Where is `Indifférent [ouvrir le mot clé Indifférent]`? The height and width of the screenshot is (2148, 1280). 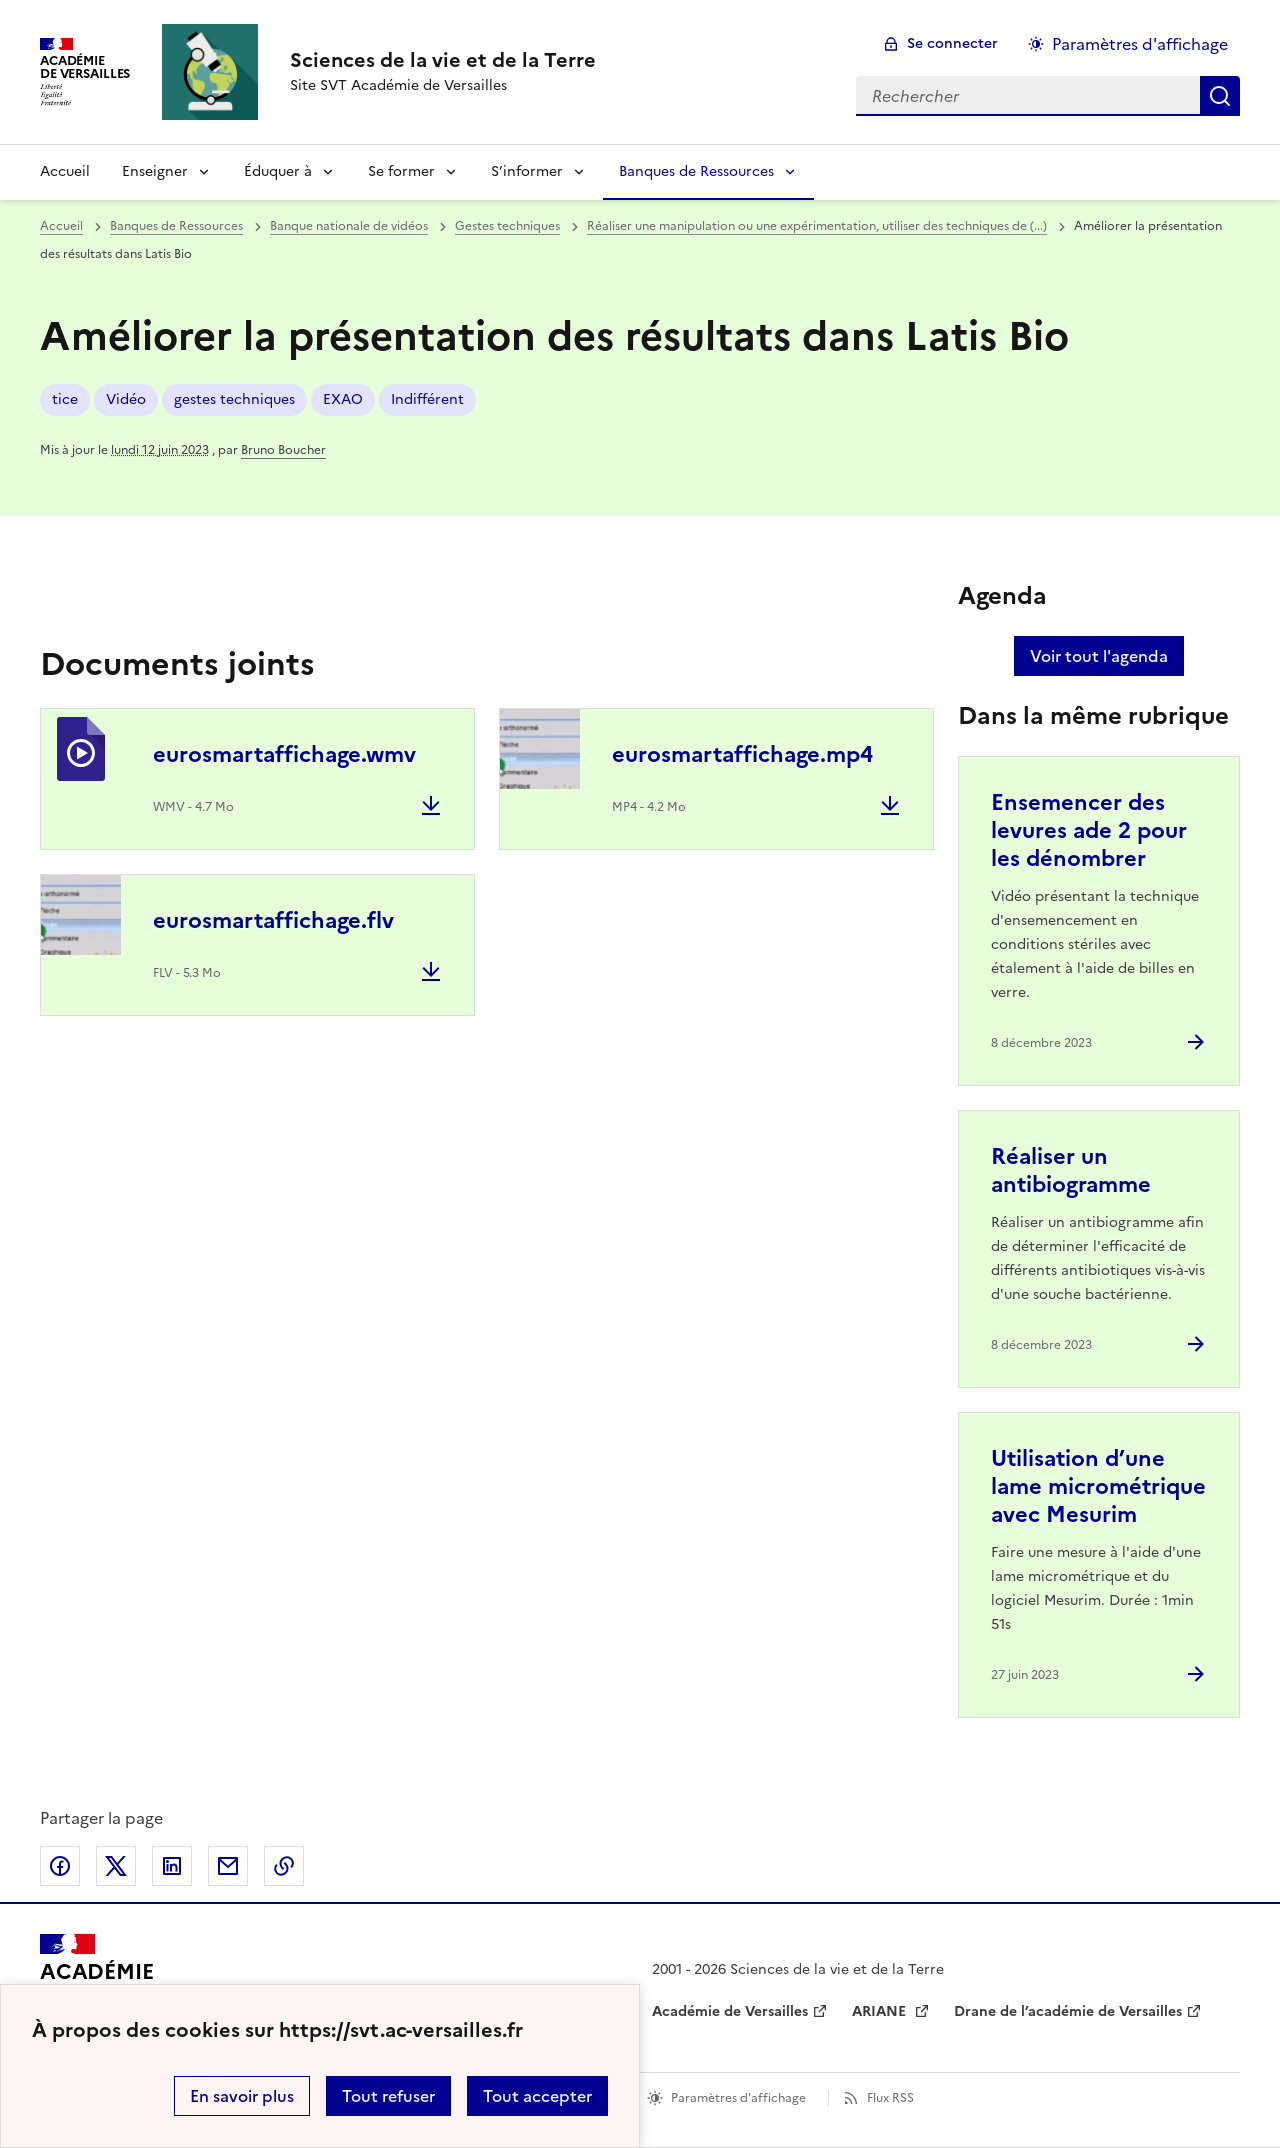
Indifférent [ouvrir le mot clé Indifférent] is located at coordinates (427, 399).